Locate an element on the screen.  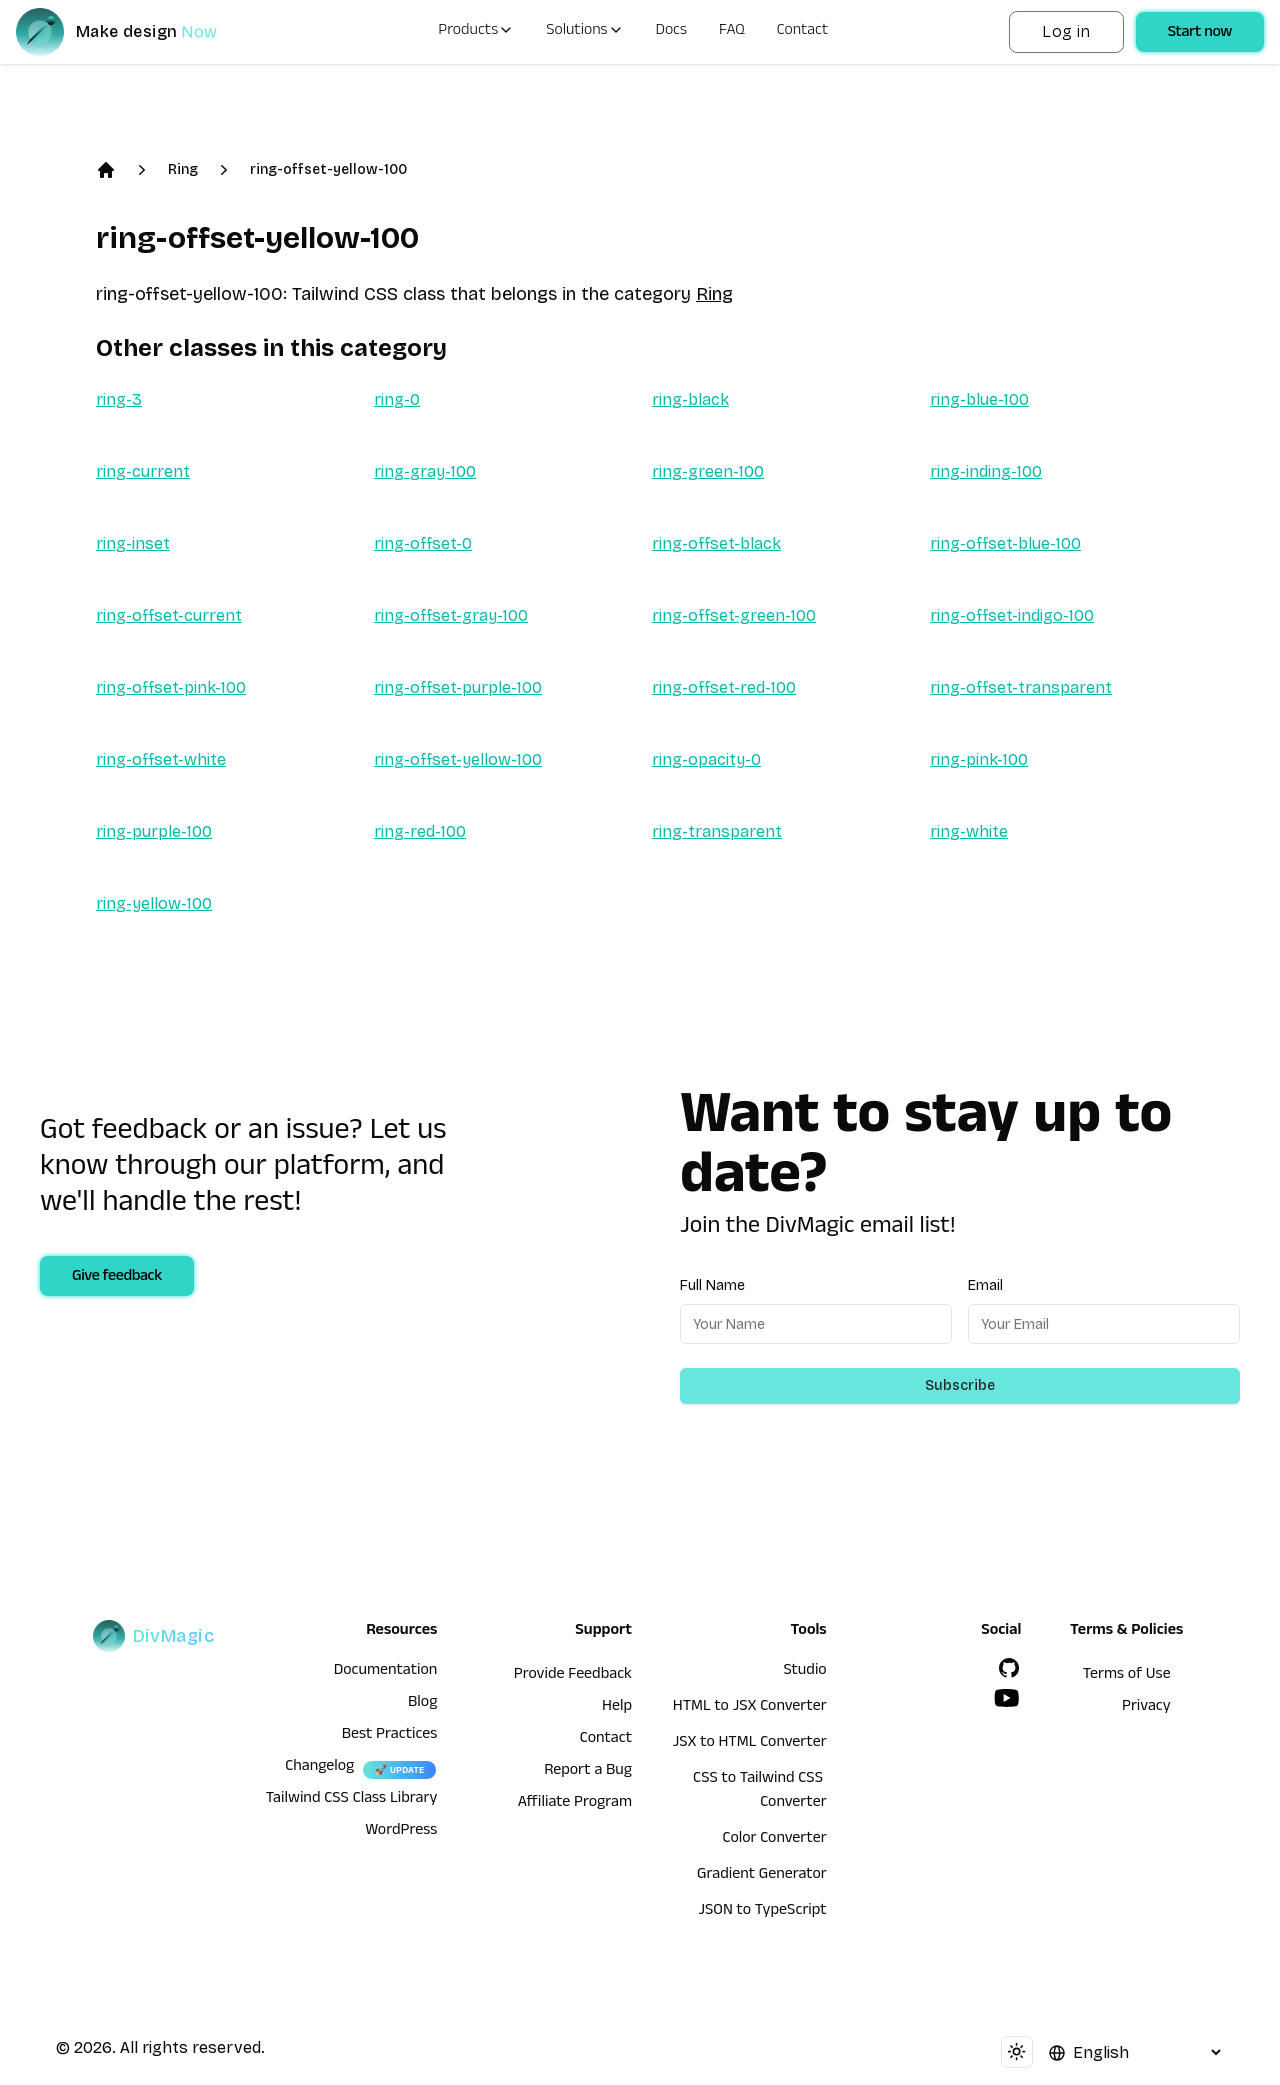
ring-offset-0 is located at coordinates (423, 543).